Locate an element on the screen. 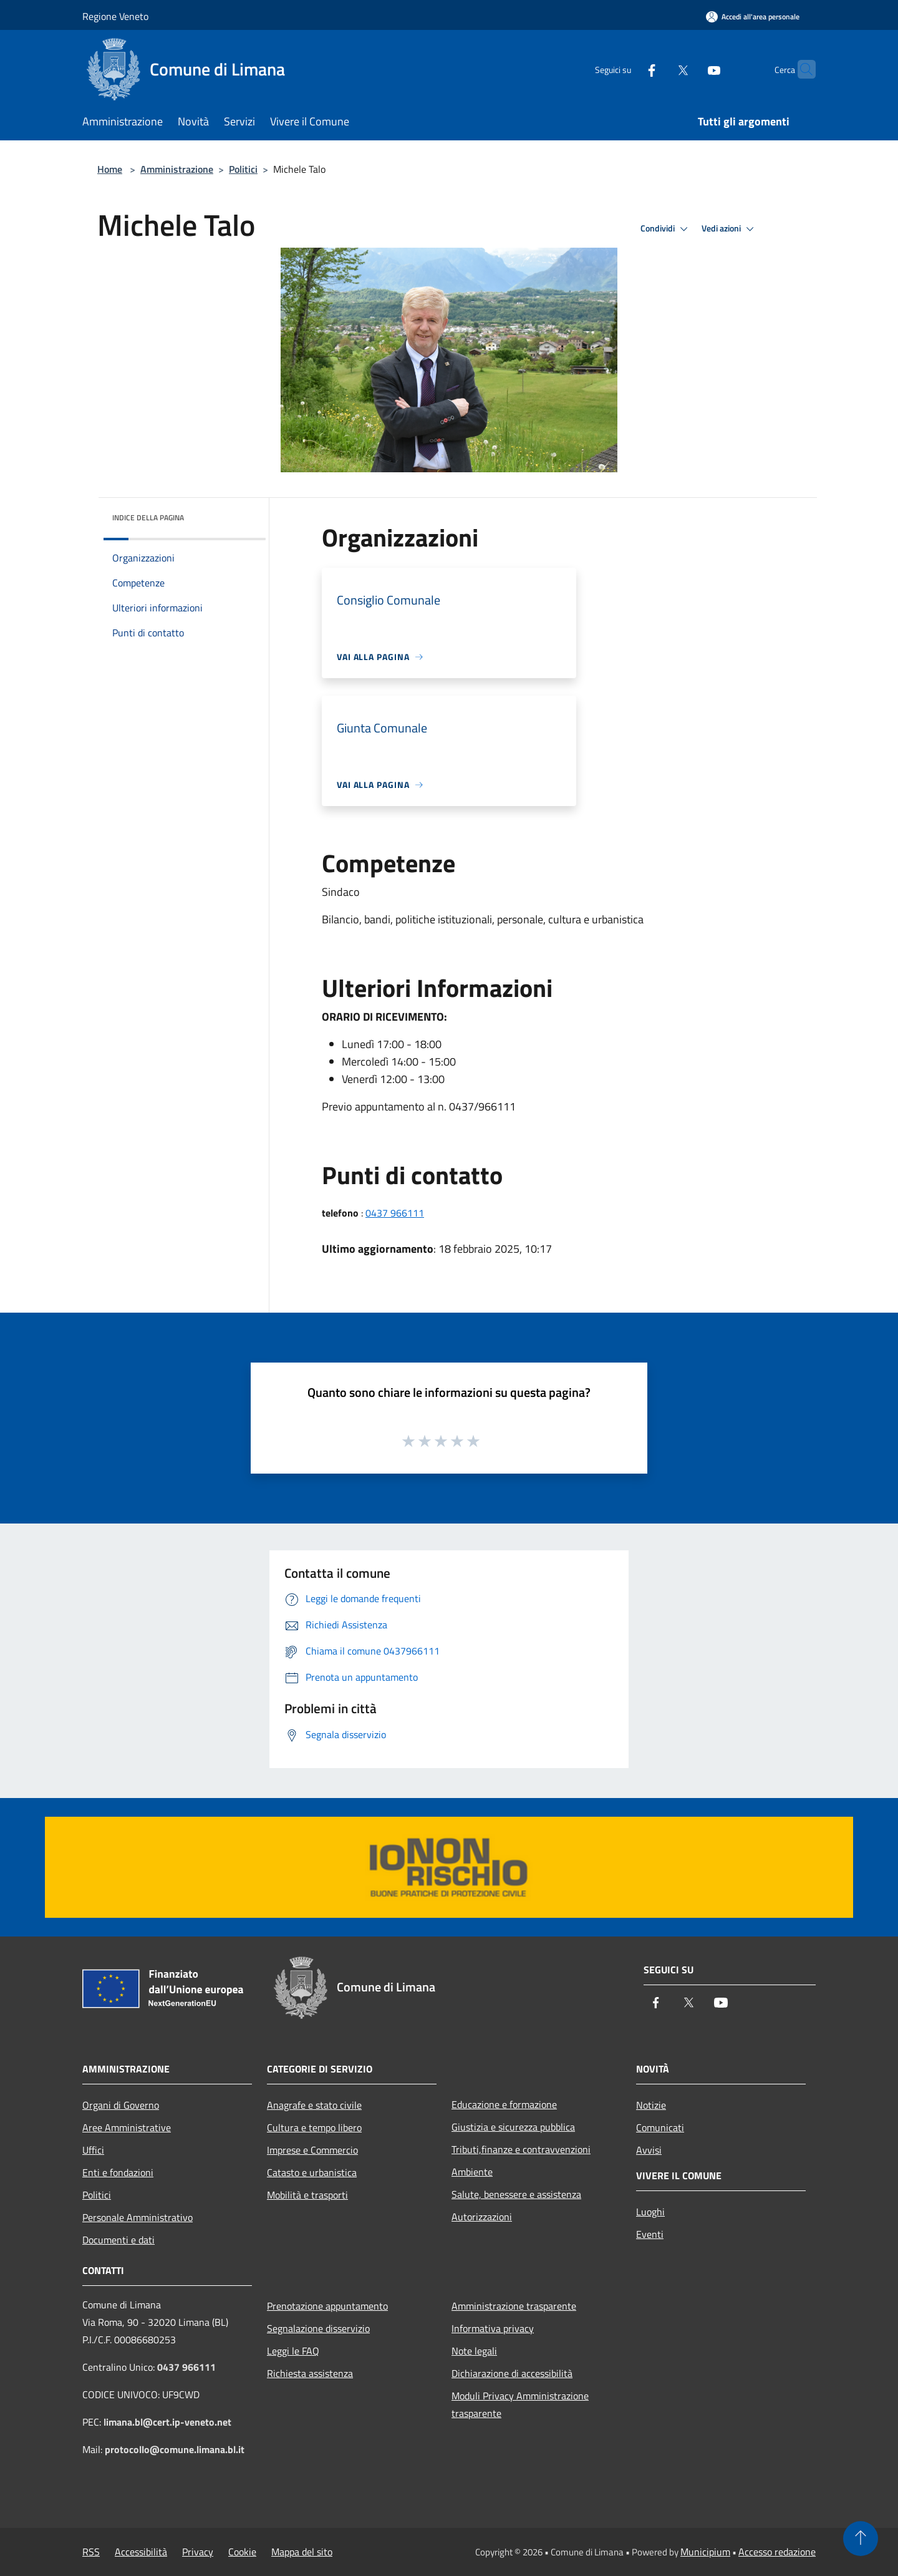 The width and height of the screenshot is (898, 2576). Cookie is located at coordinates (242, 2551).